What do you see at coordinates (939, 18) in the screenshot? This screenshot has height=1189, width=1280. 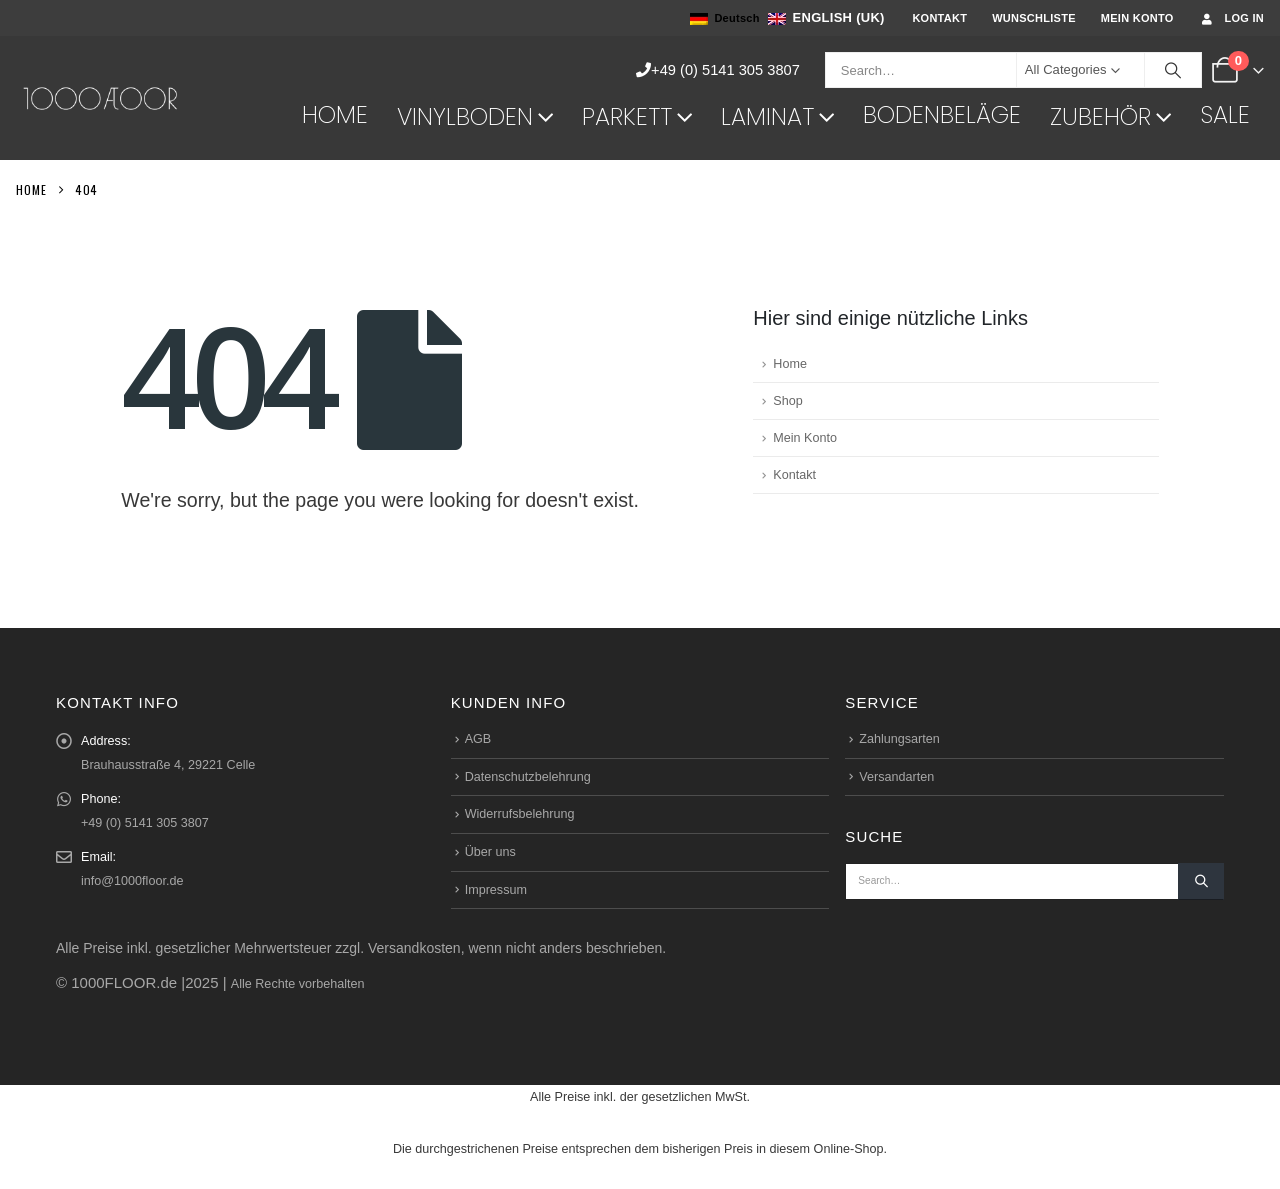 I see `Kontakt` at bounding box center [939, 18].